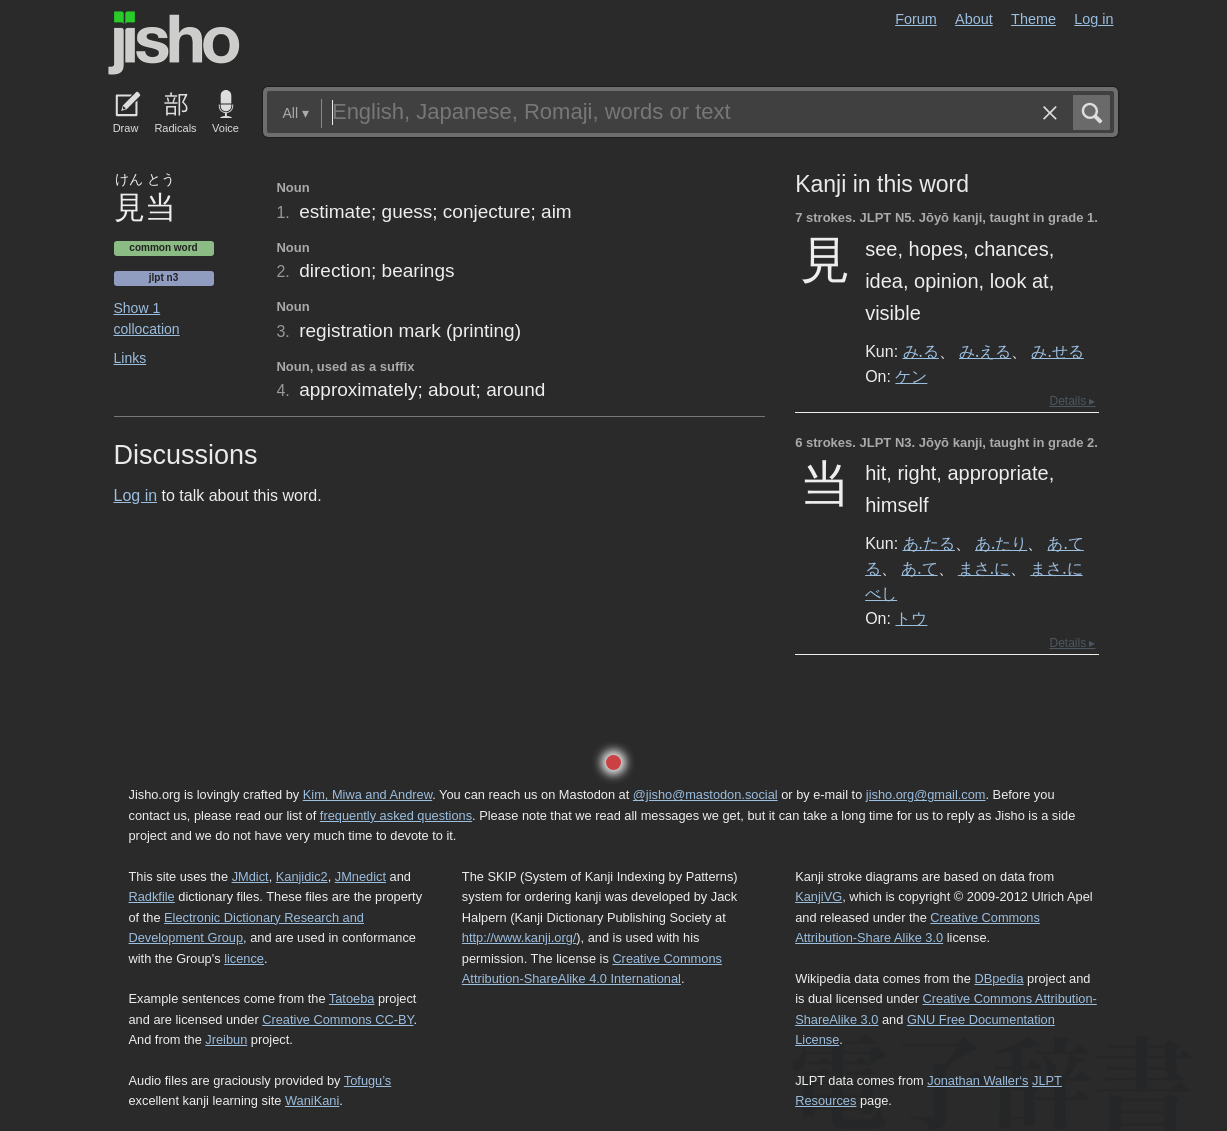  What do you see at coordinates (519, 937) in the screenshot?
I see `http://www.kanji.org/` at bounding box center [519, 937].